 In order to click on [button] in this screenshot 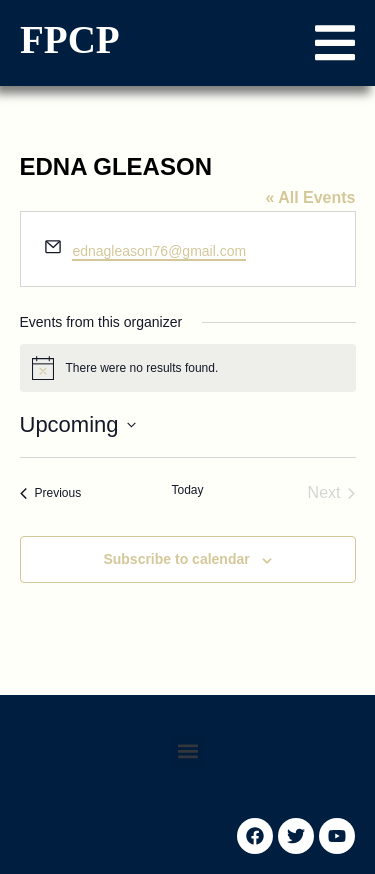, I will do `click(335, 43)`.